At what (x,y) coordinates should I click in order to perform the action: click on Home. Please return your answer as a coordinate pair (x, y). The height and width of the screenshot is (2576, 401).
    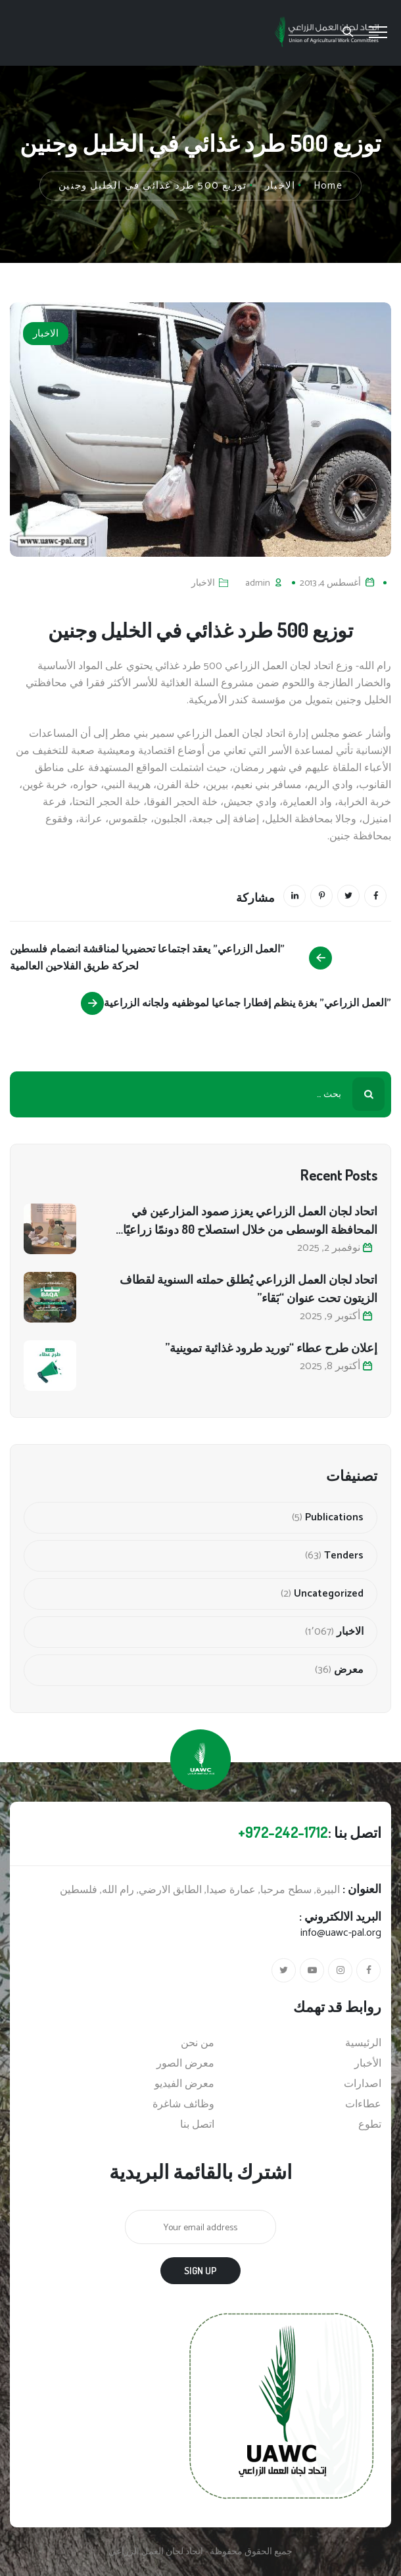
    Looking at the image, I should click on (328, 185).